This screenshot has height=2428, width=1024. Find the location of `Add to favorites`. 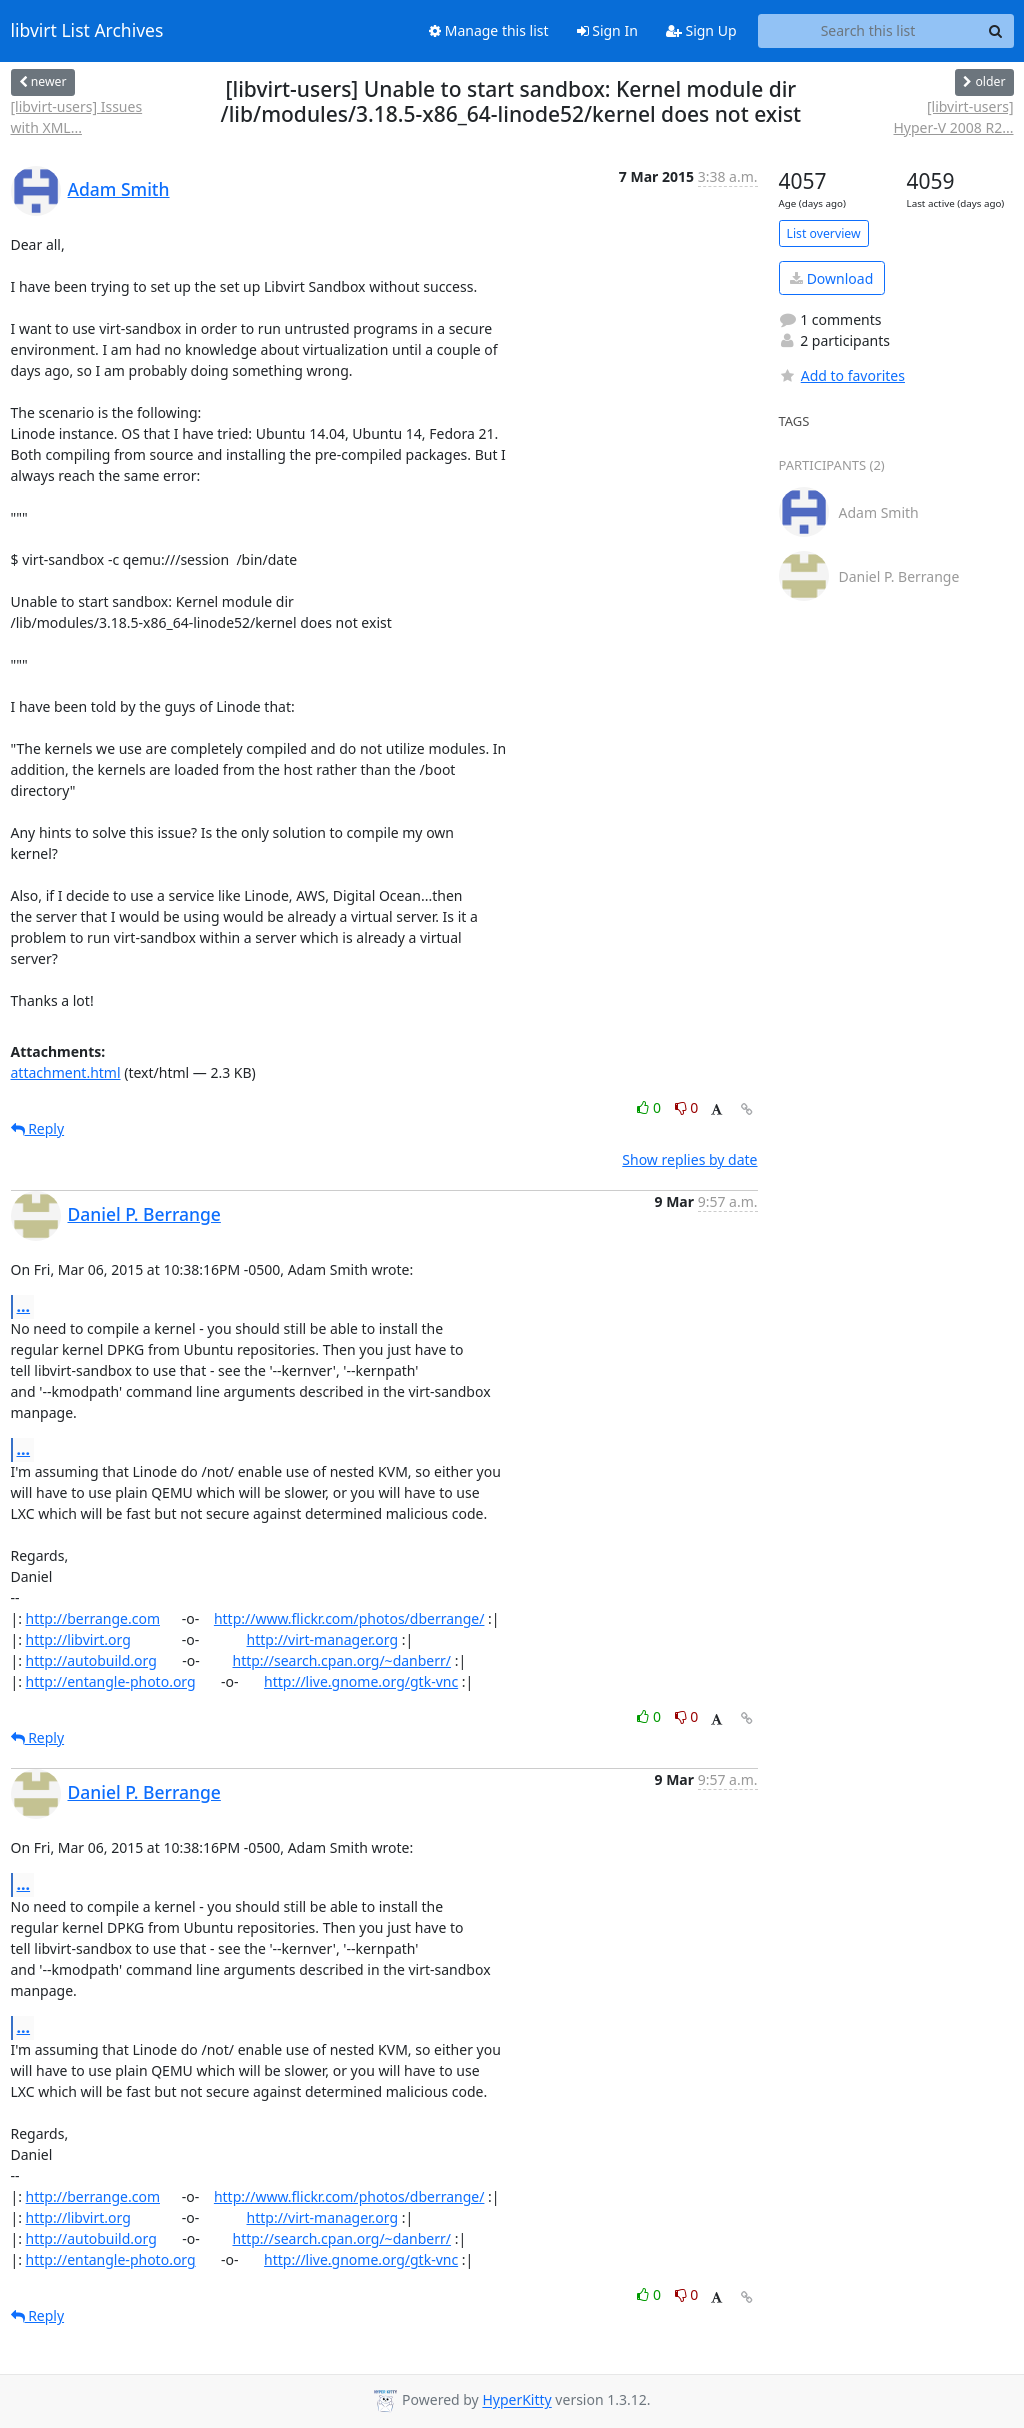

Add to favorites is located at coordinates (842, 375).